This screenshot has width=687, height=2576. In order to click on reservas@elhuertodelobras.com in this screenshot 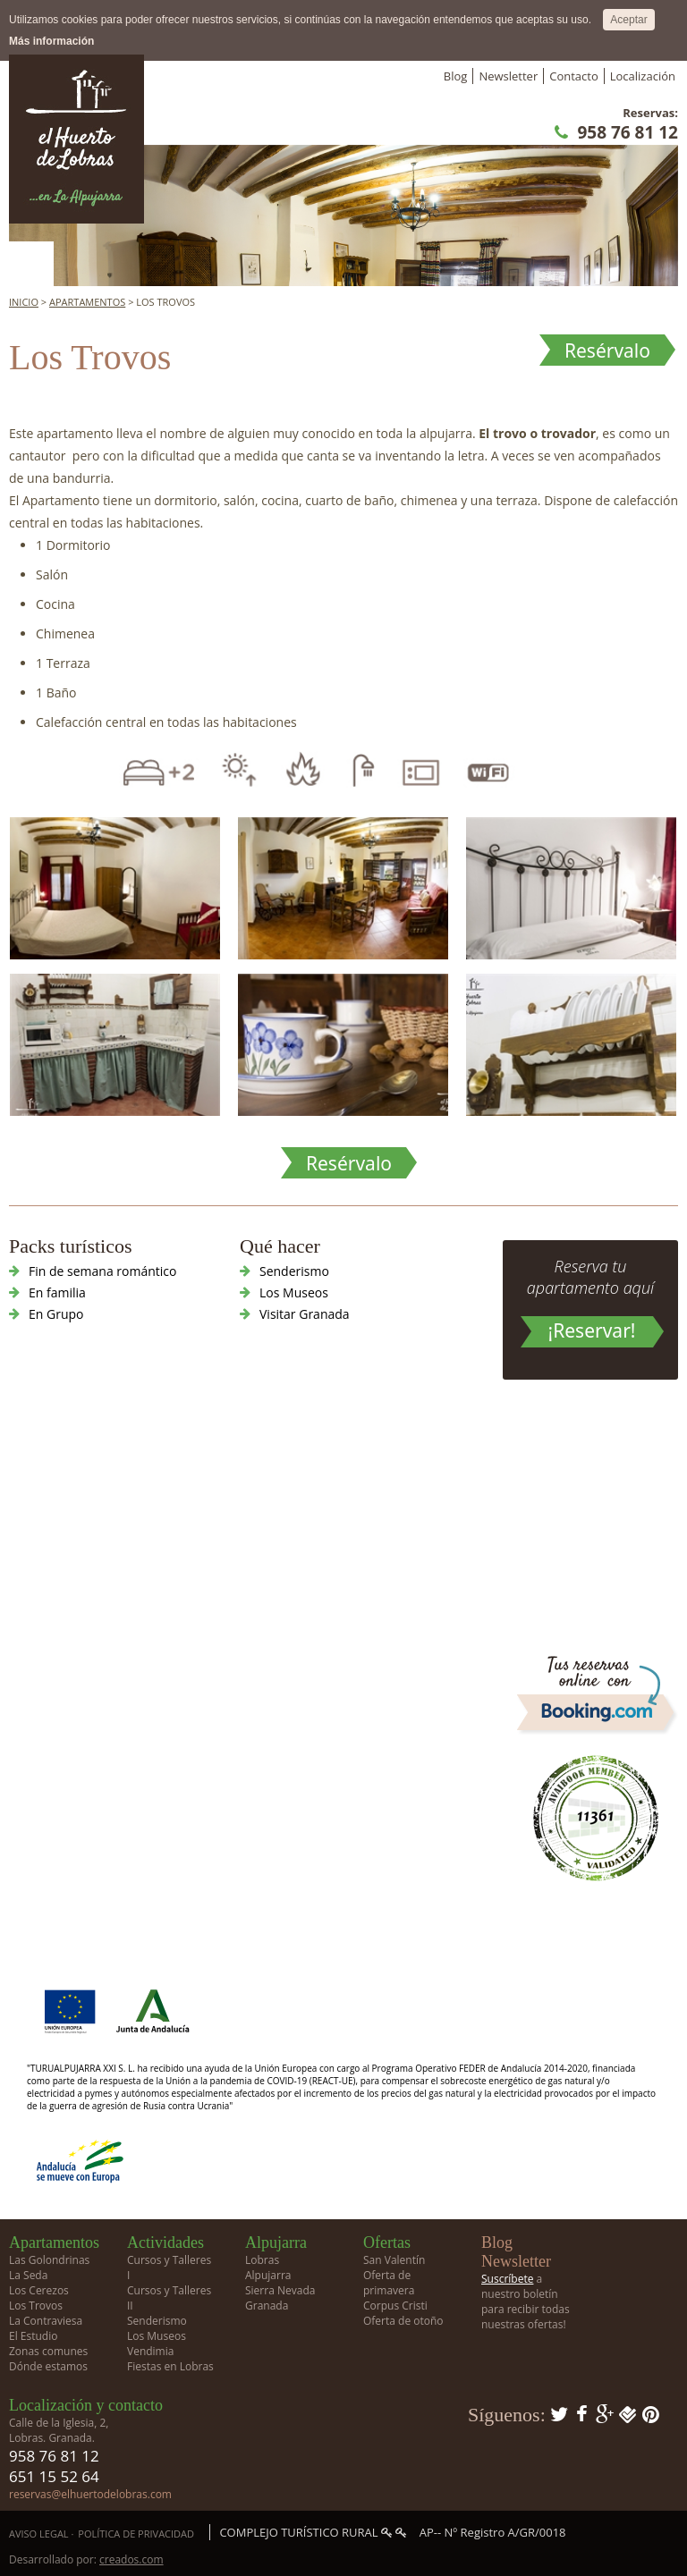, I will do `click(90, 2494)`.